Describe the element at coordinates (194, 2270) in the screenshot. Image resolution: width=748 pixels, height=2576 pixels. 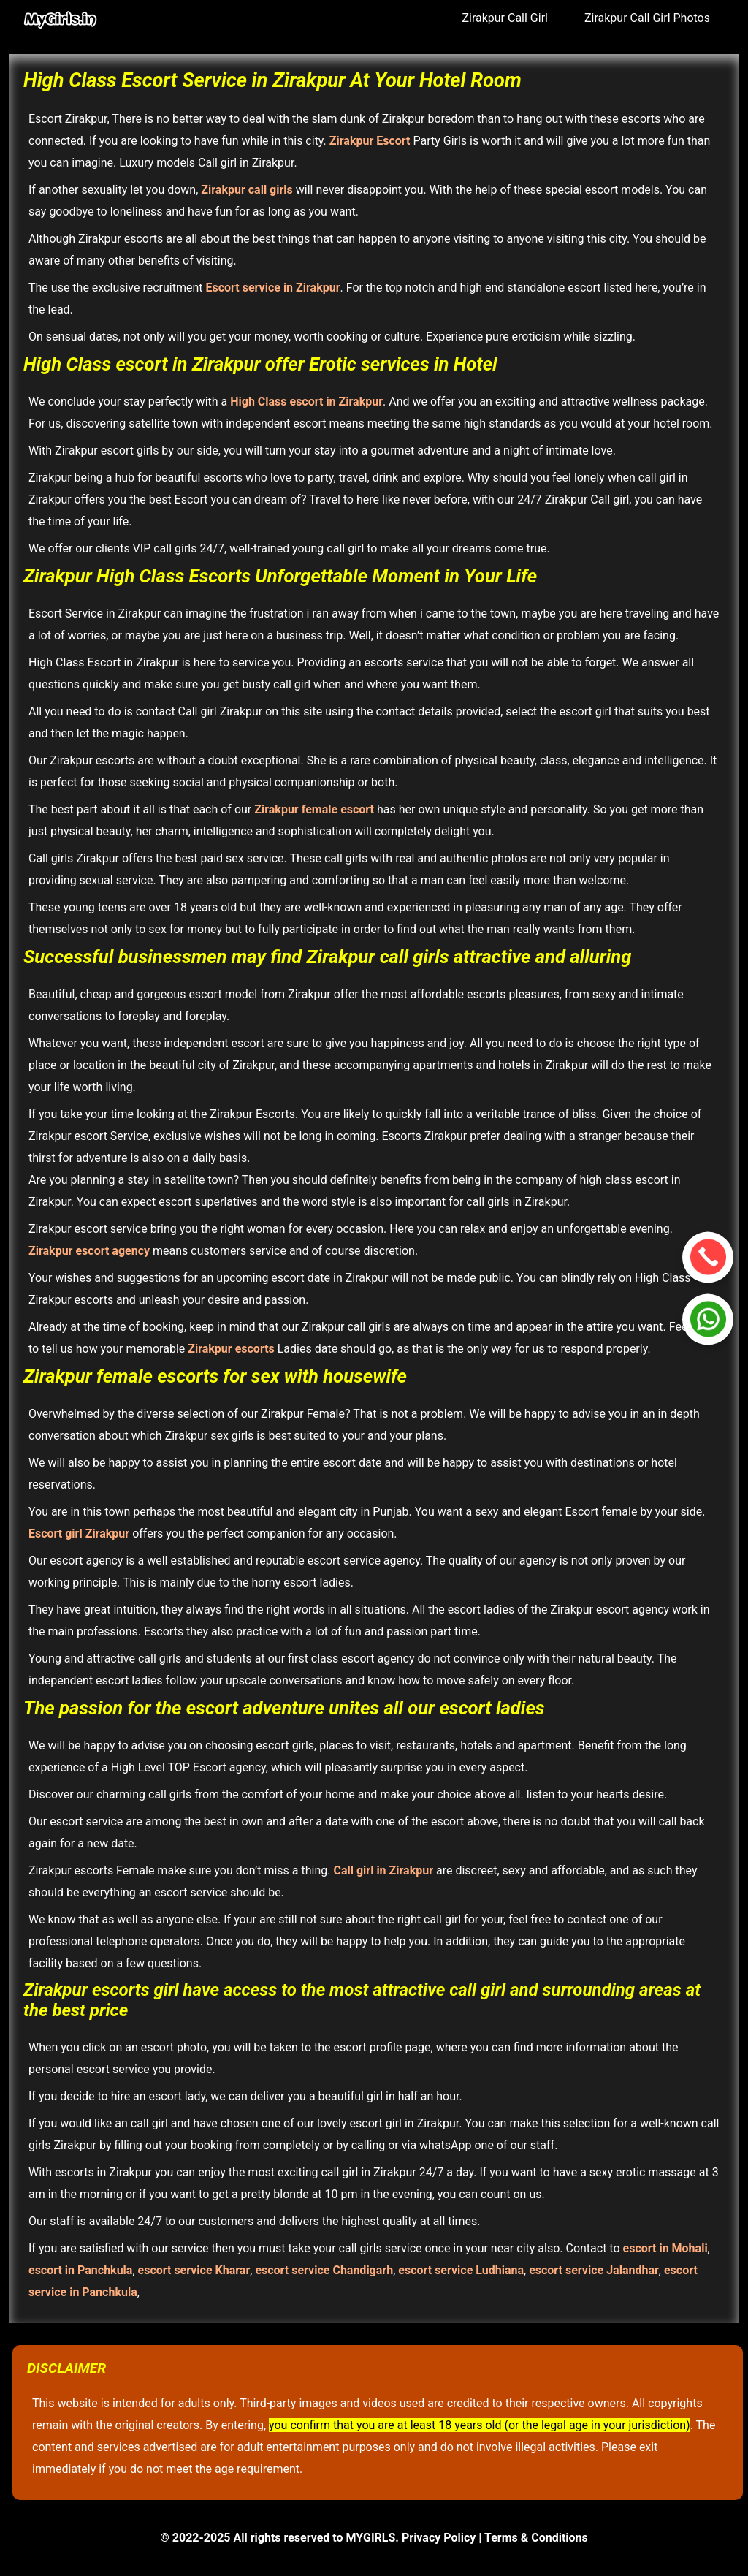
I see `escort service Kharar` at that location.